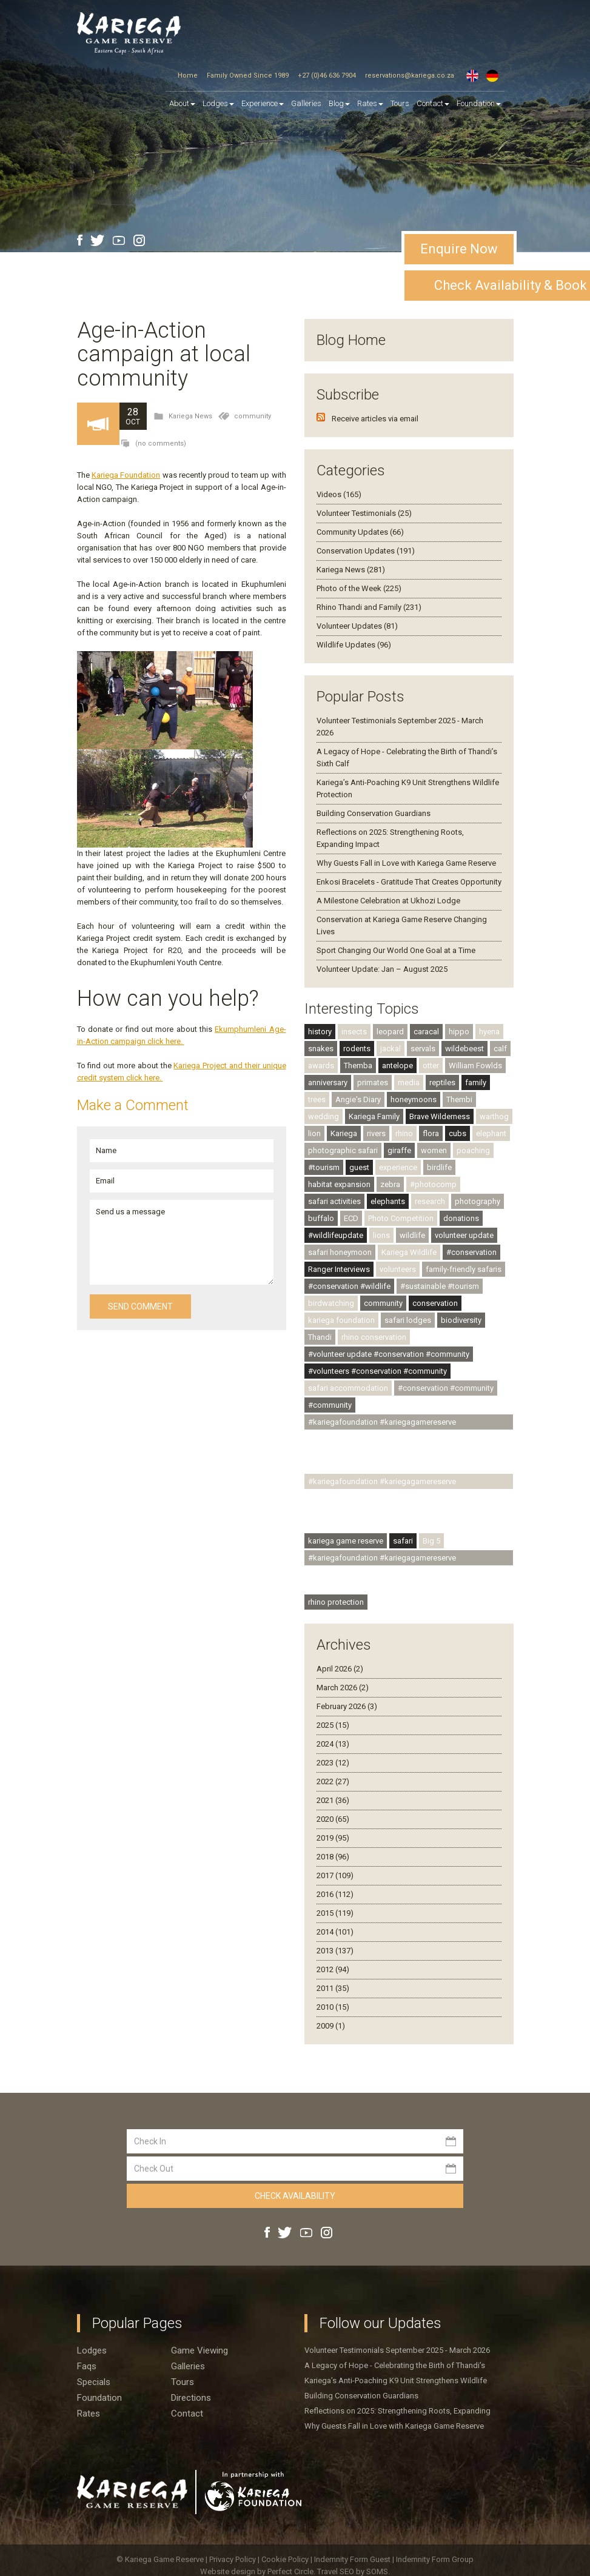 This screenshot has width=590, height=2576. Describe the element at coordinates (399, 1150) in the screenshot. I see `giraffe` at that location.